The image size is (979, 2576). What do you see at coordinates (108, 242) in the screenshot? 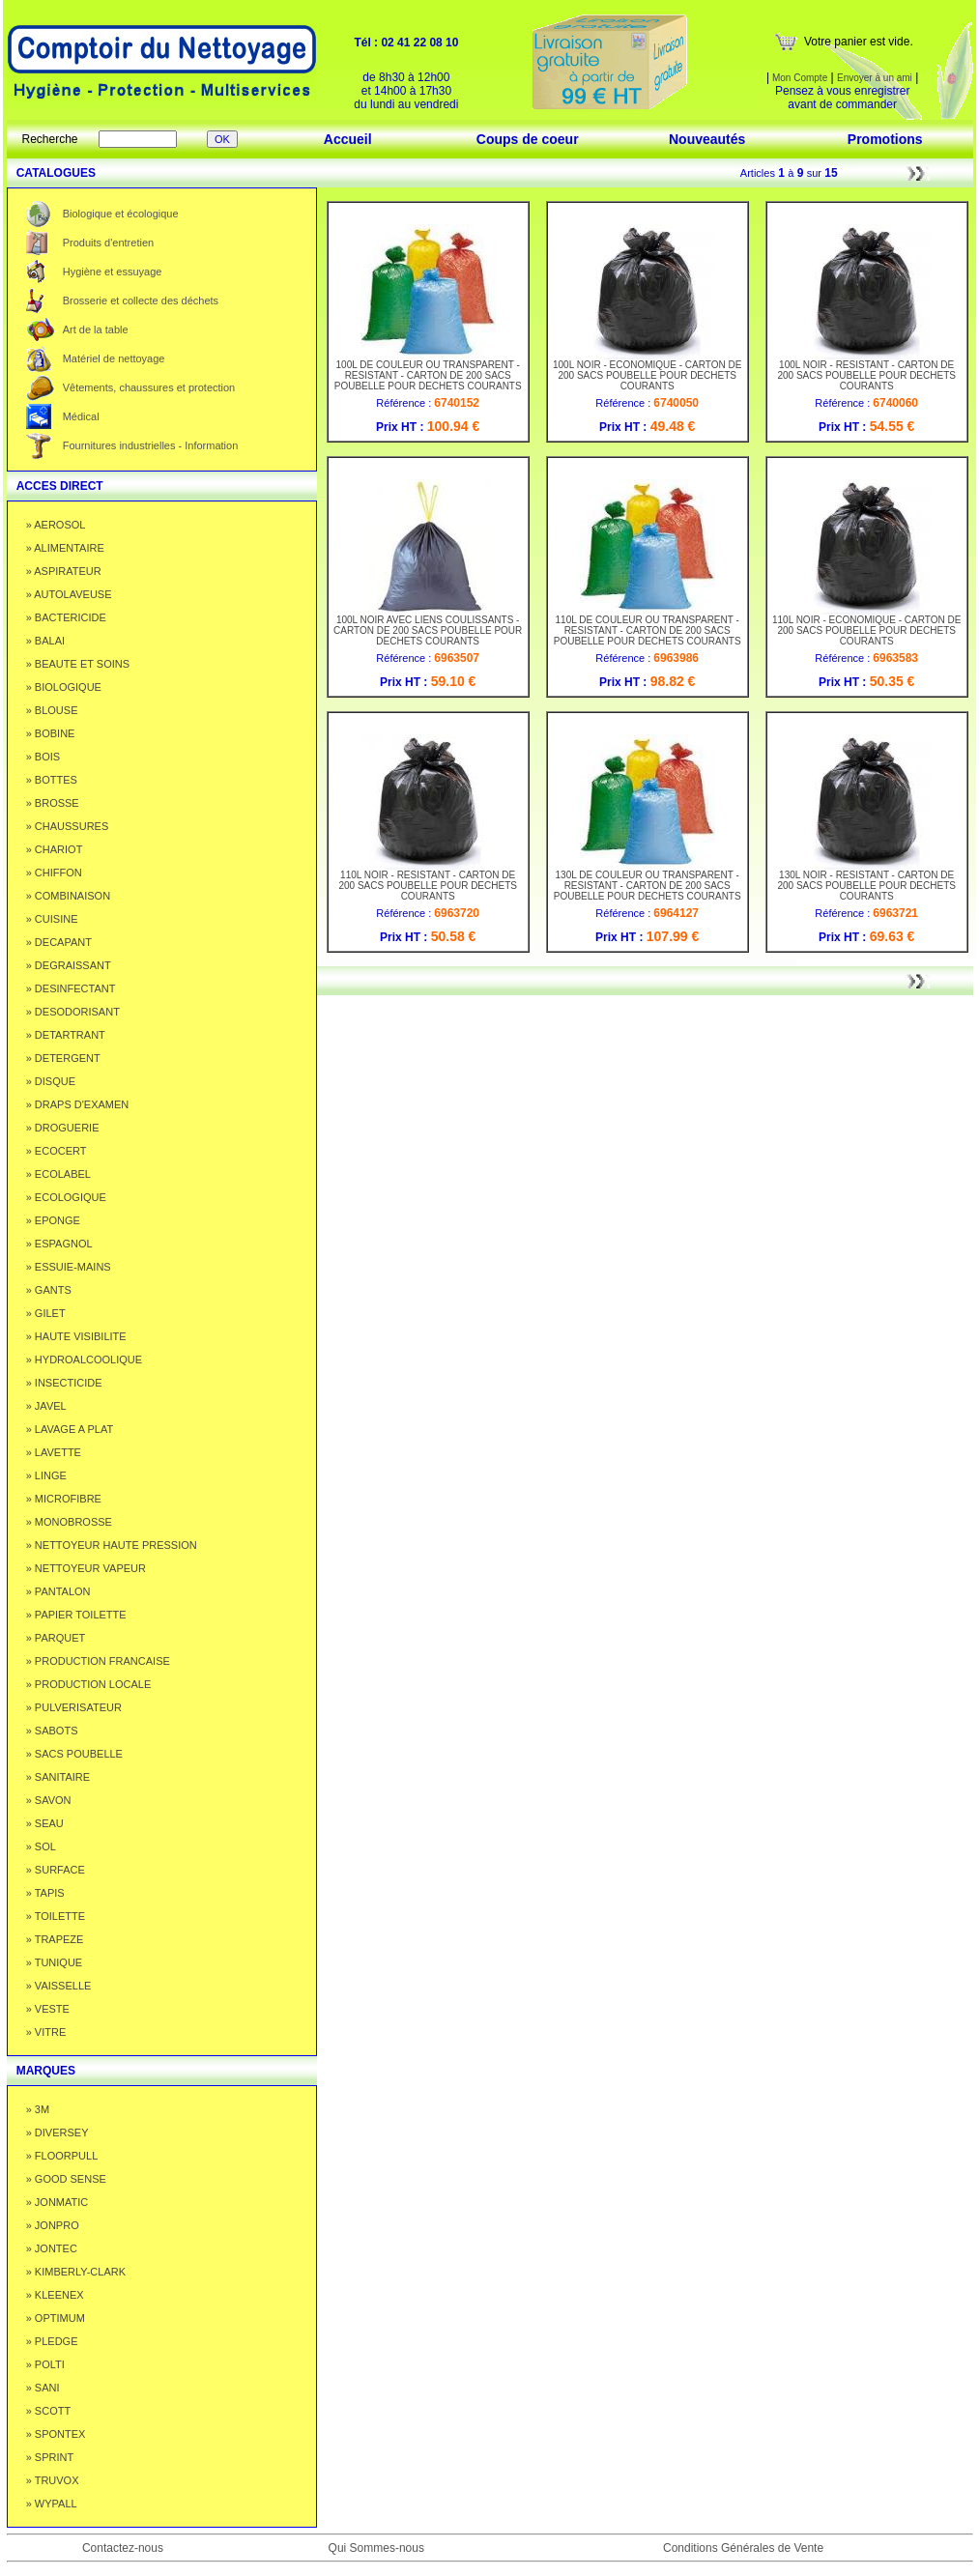
I see `Produits d'entretien` at bounding box center [108, 242].